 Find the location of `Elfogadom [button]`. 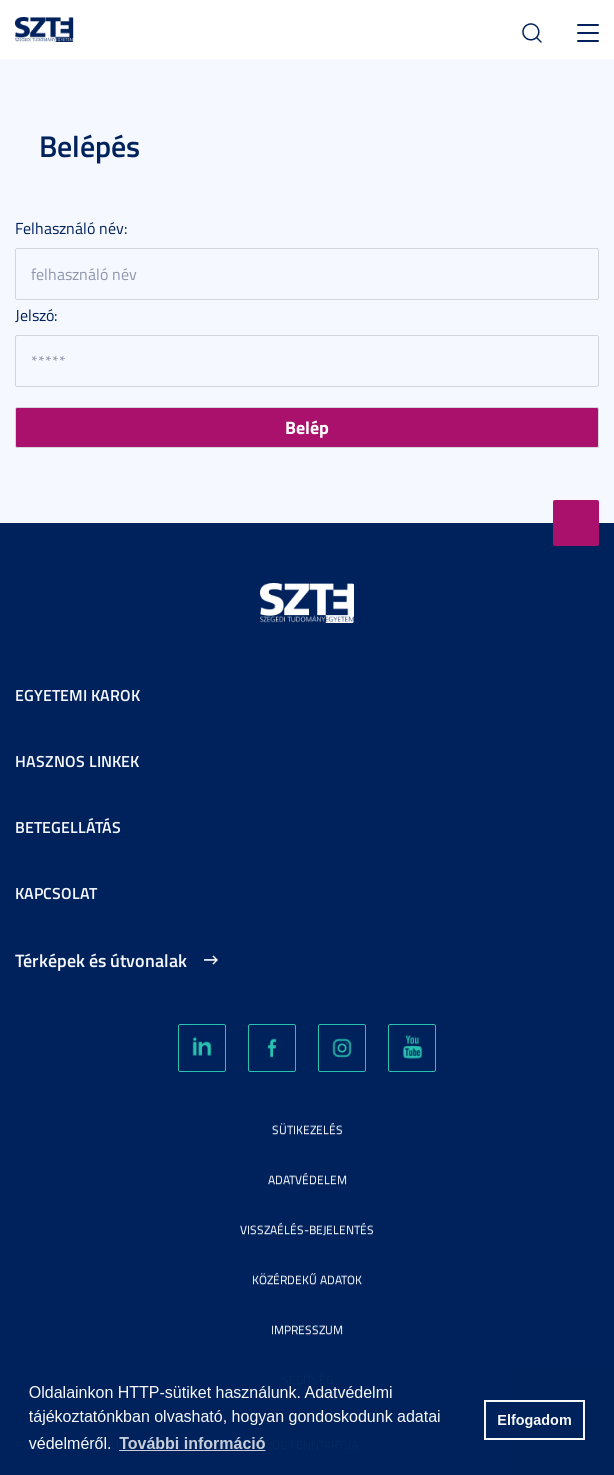

Elfogadom [button] is located at coordinates (534, 1420).